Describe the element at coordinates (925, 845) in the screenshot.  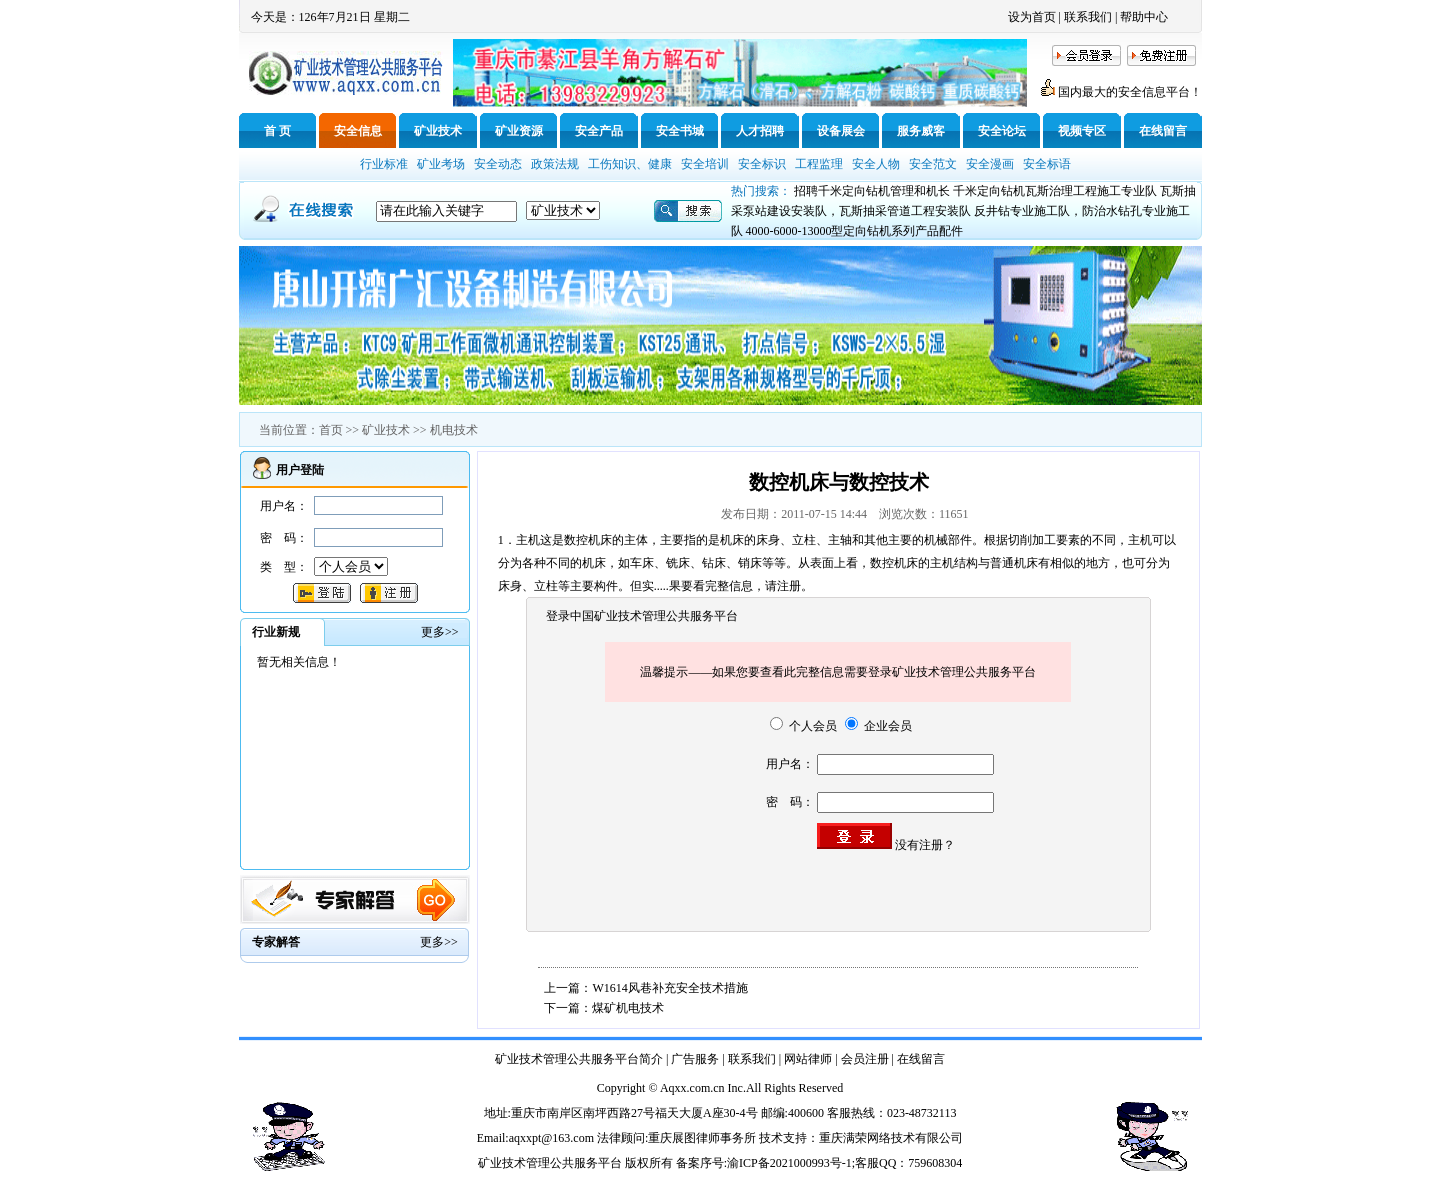
I see `没有注册？` at that location.